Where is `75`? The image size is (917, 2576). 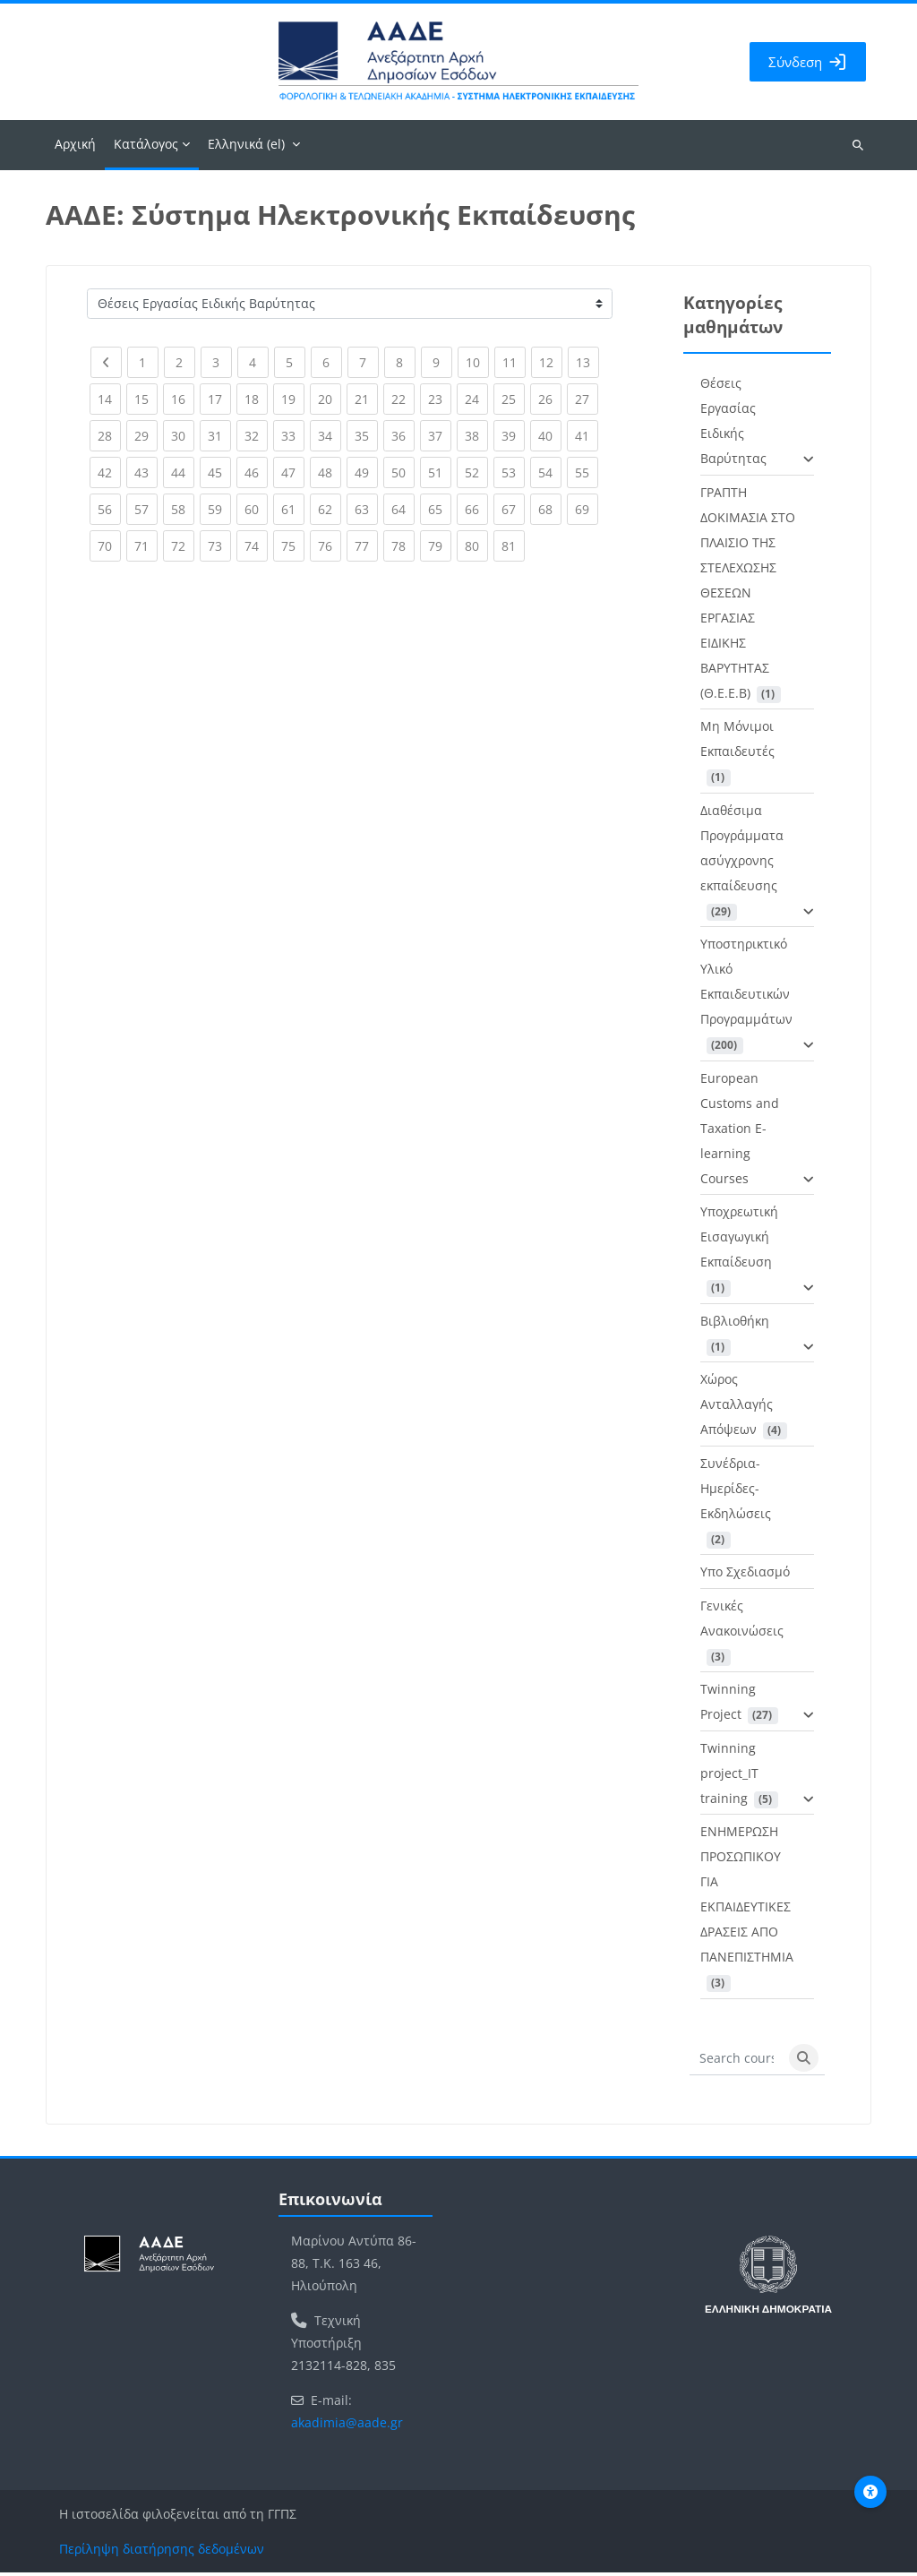 75 is located at coordinates (292, 546).